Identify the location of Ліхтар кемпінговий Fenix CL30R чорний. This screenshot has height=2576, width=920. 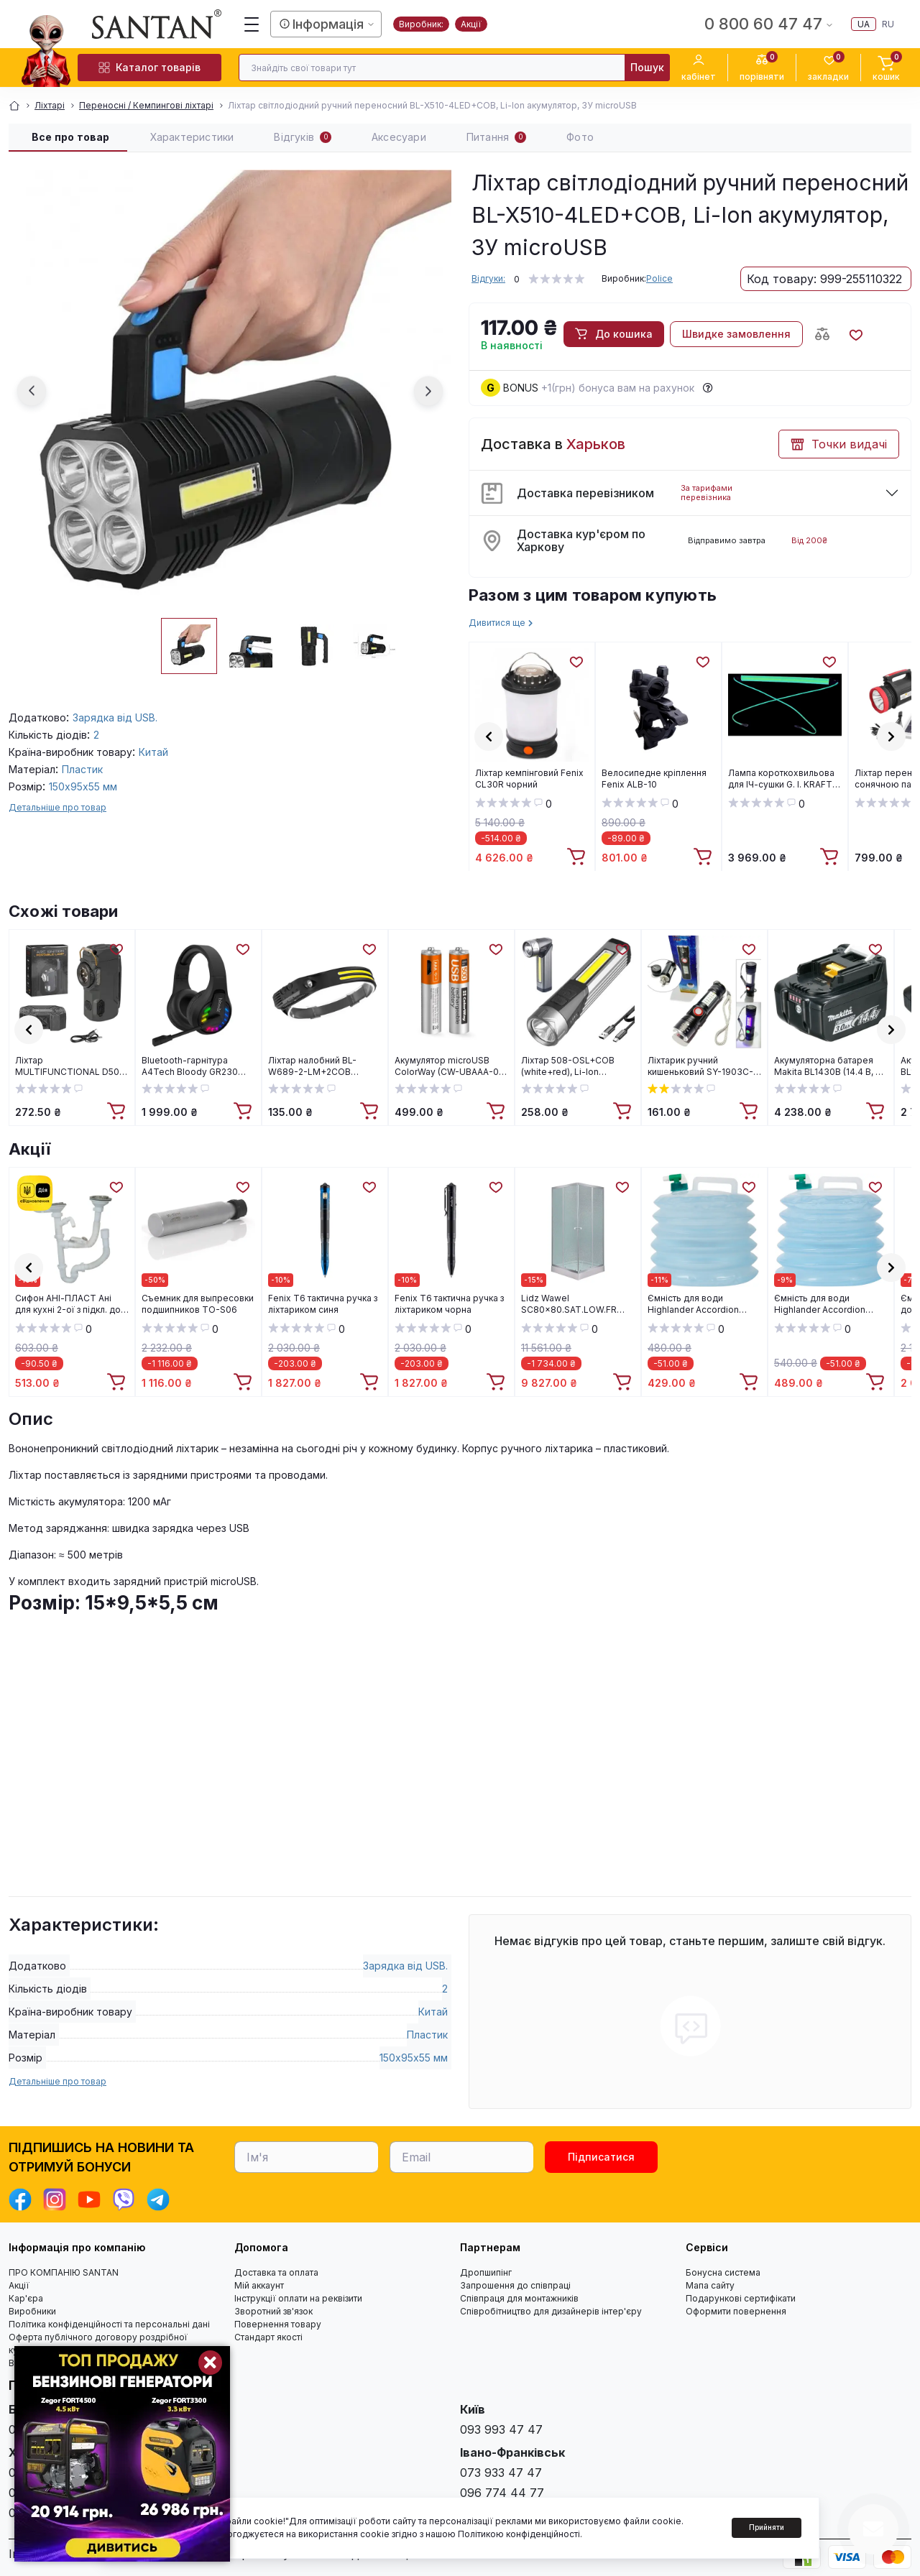
(529, 778).